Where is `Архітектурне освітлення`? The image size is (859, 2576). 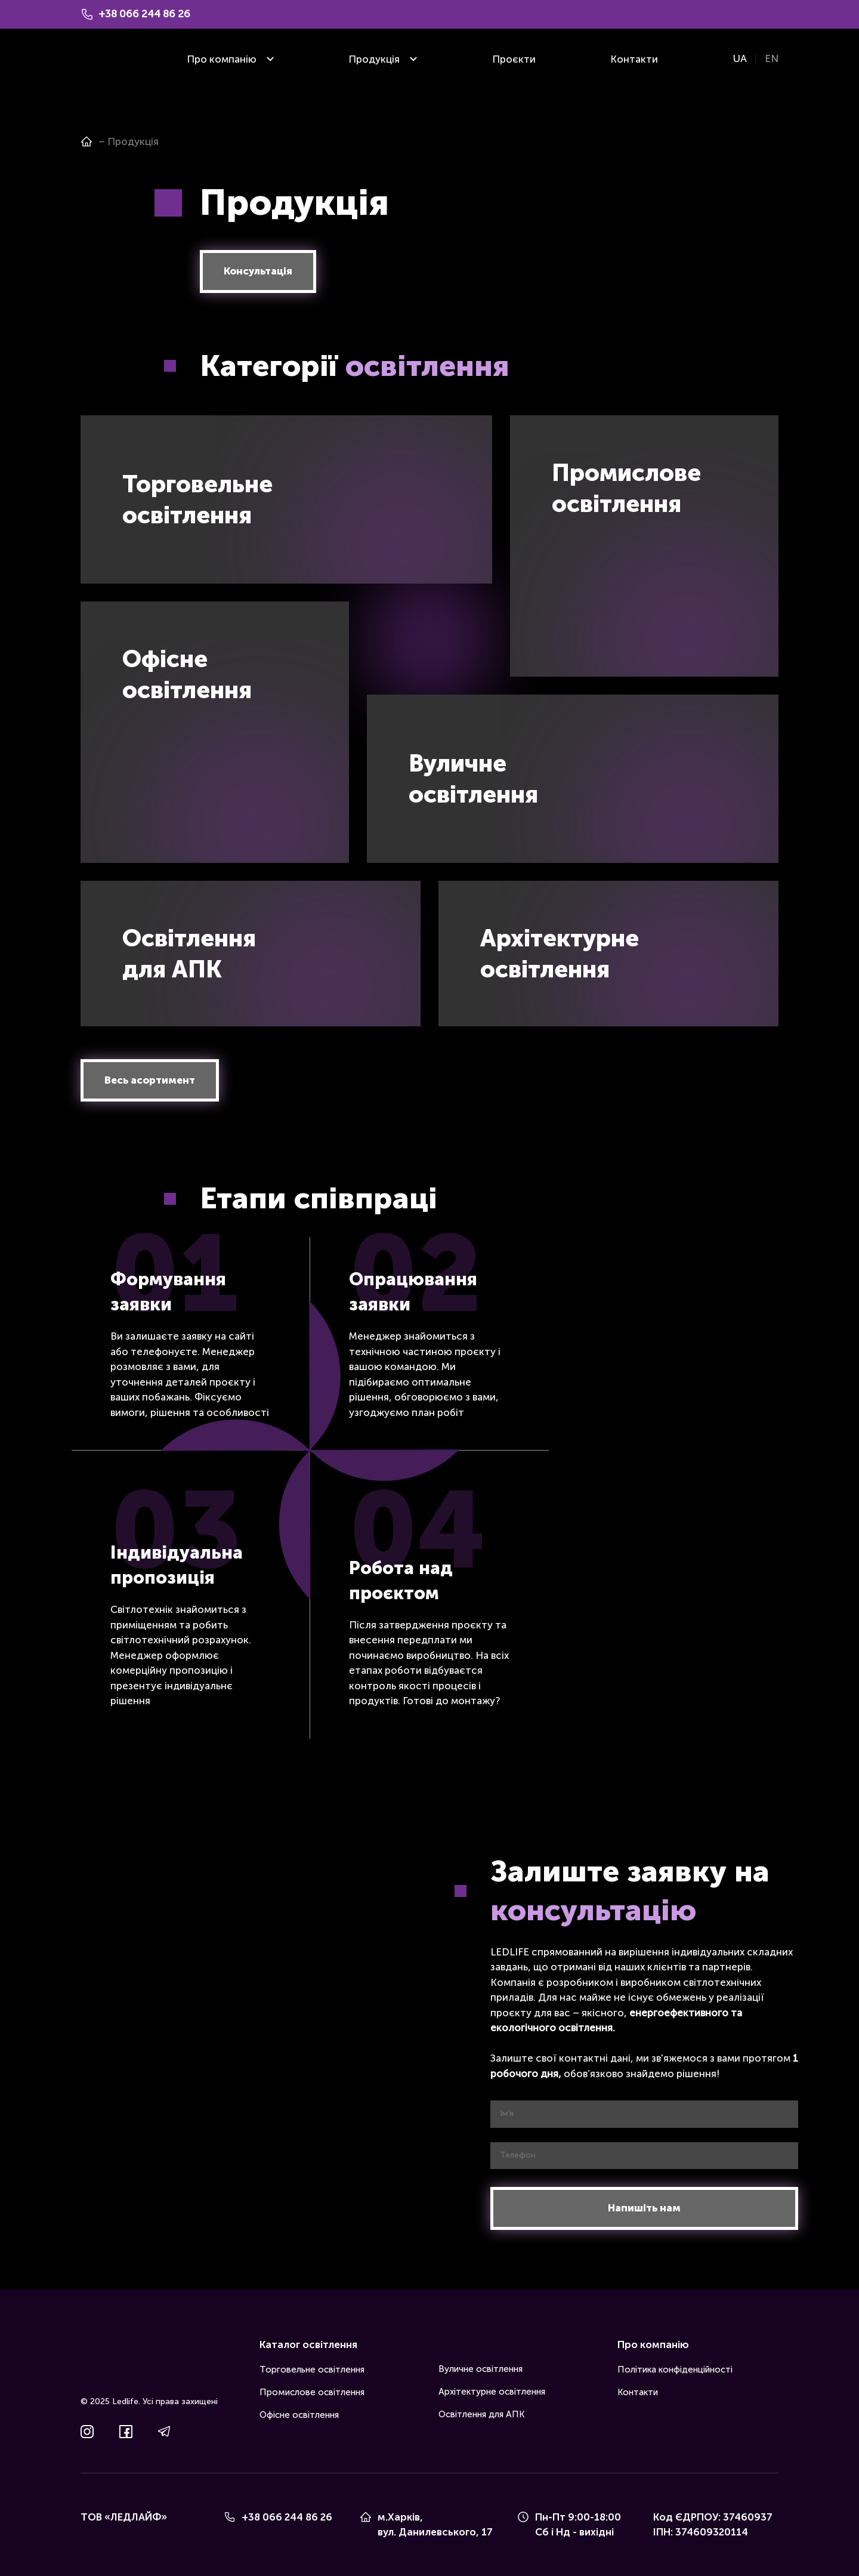
Архітектурне освітлення is located at coordinates (491, 2391).